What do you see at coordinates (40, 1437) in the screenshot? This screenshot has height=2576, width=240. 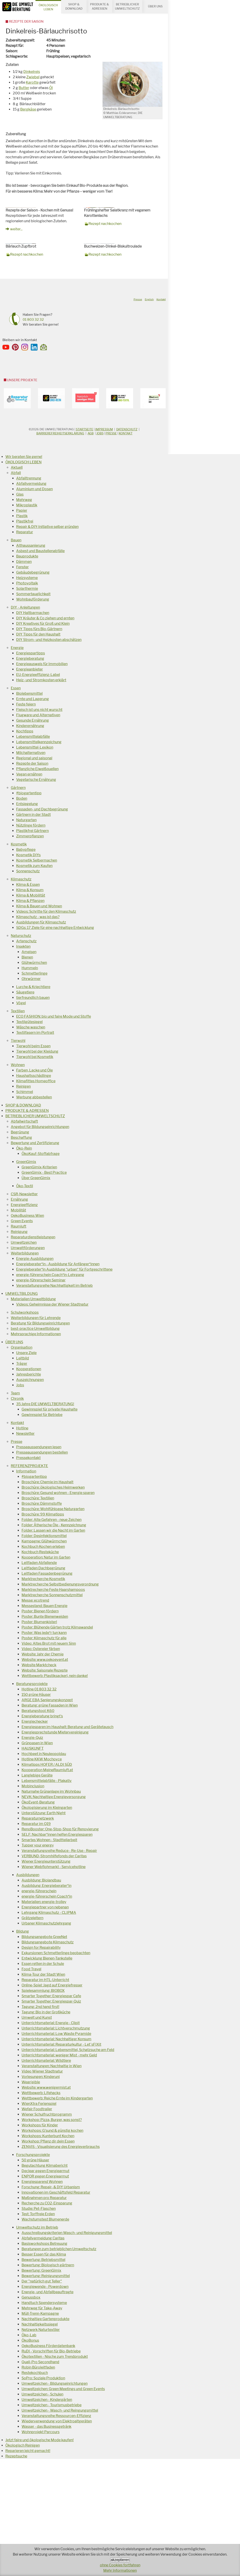 I see `Beratung für Bildungseinrichtungen` at bounding box center [40, 1437].